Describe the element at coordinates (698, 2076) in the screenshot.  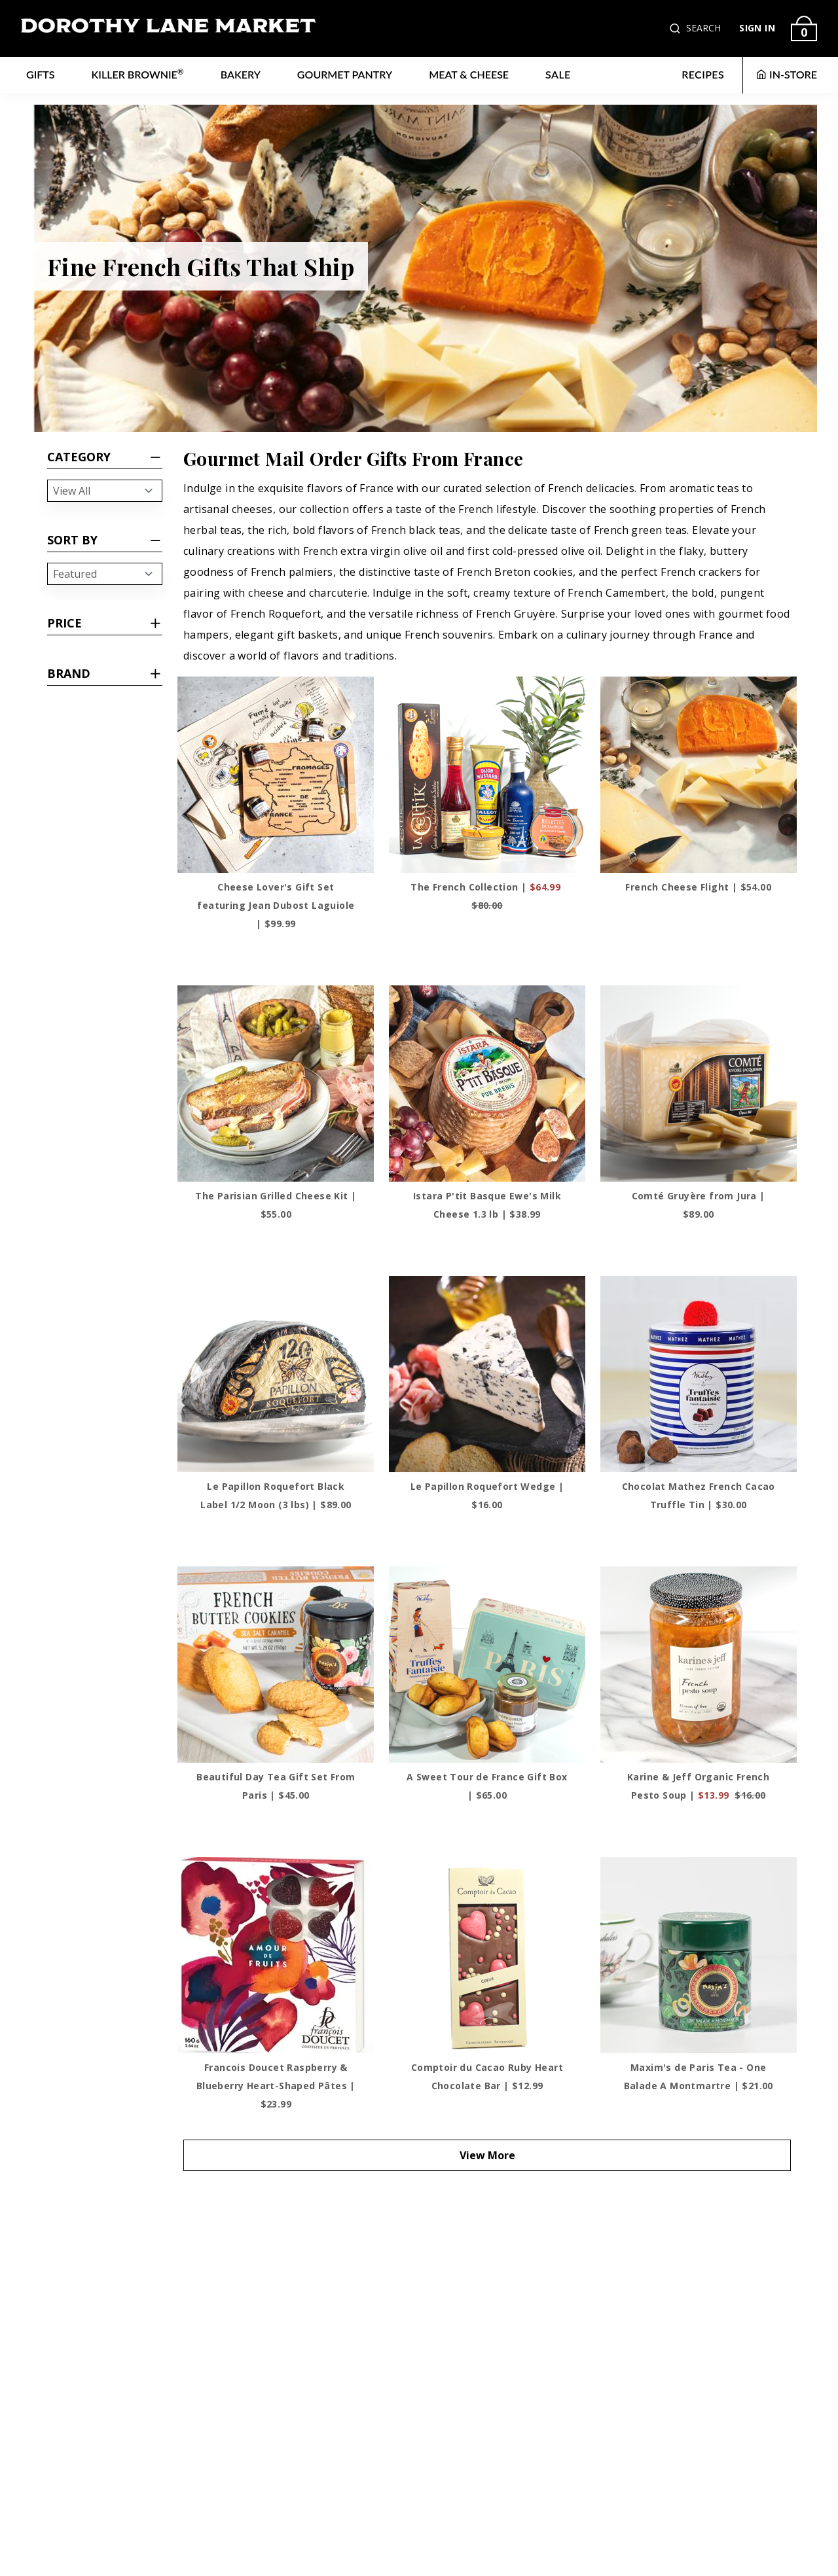
I see `Maxim's de Paris Tea - One Balade A Montmartre | $21.00` at that location.